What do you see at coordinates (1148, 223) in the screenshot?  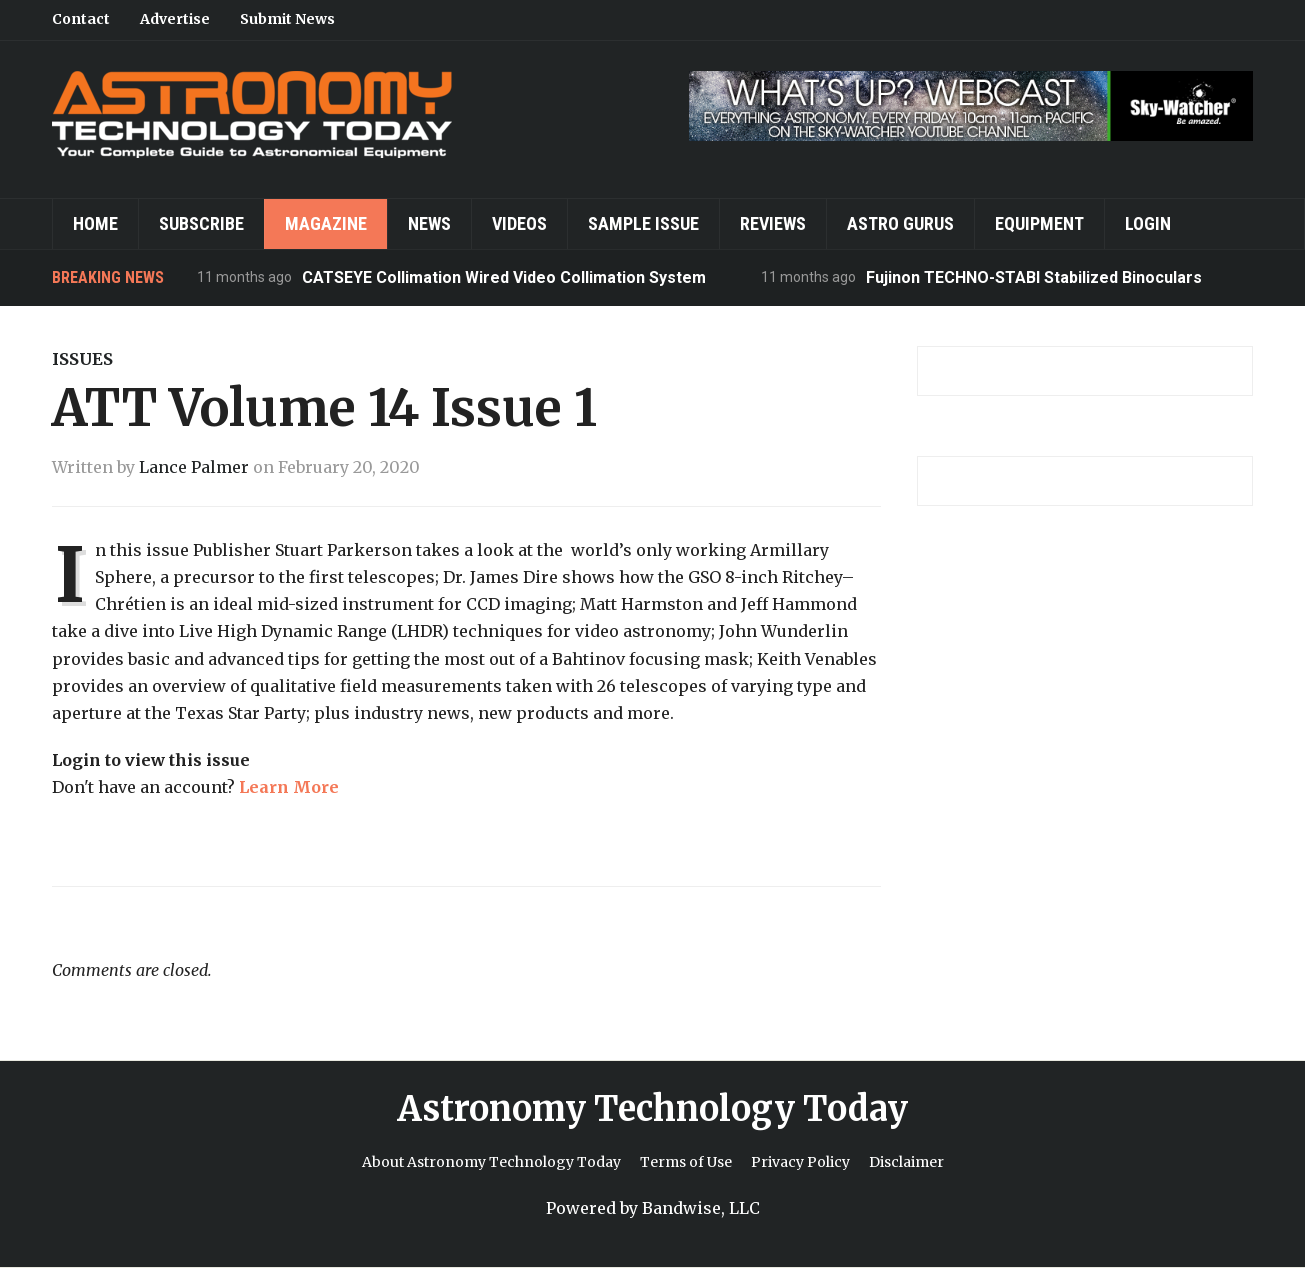 I see `Login` at bounding box center [1148, 223].